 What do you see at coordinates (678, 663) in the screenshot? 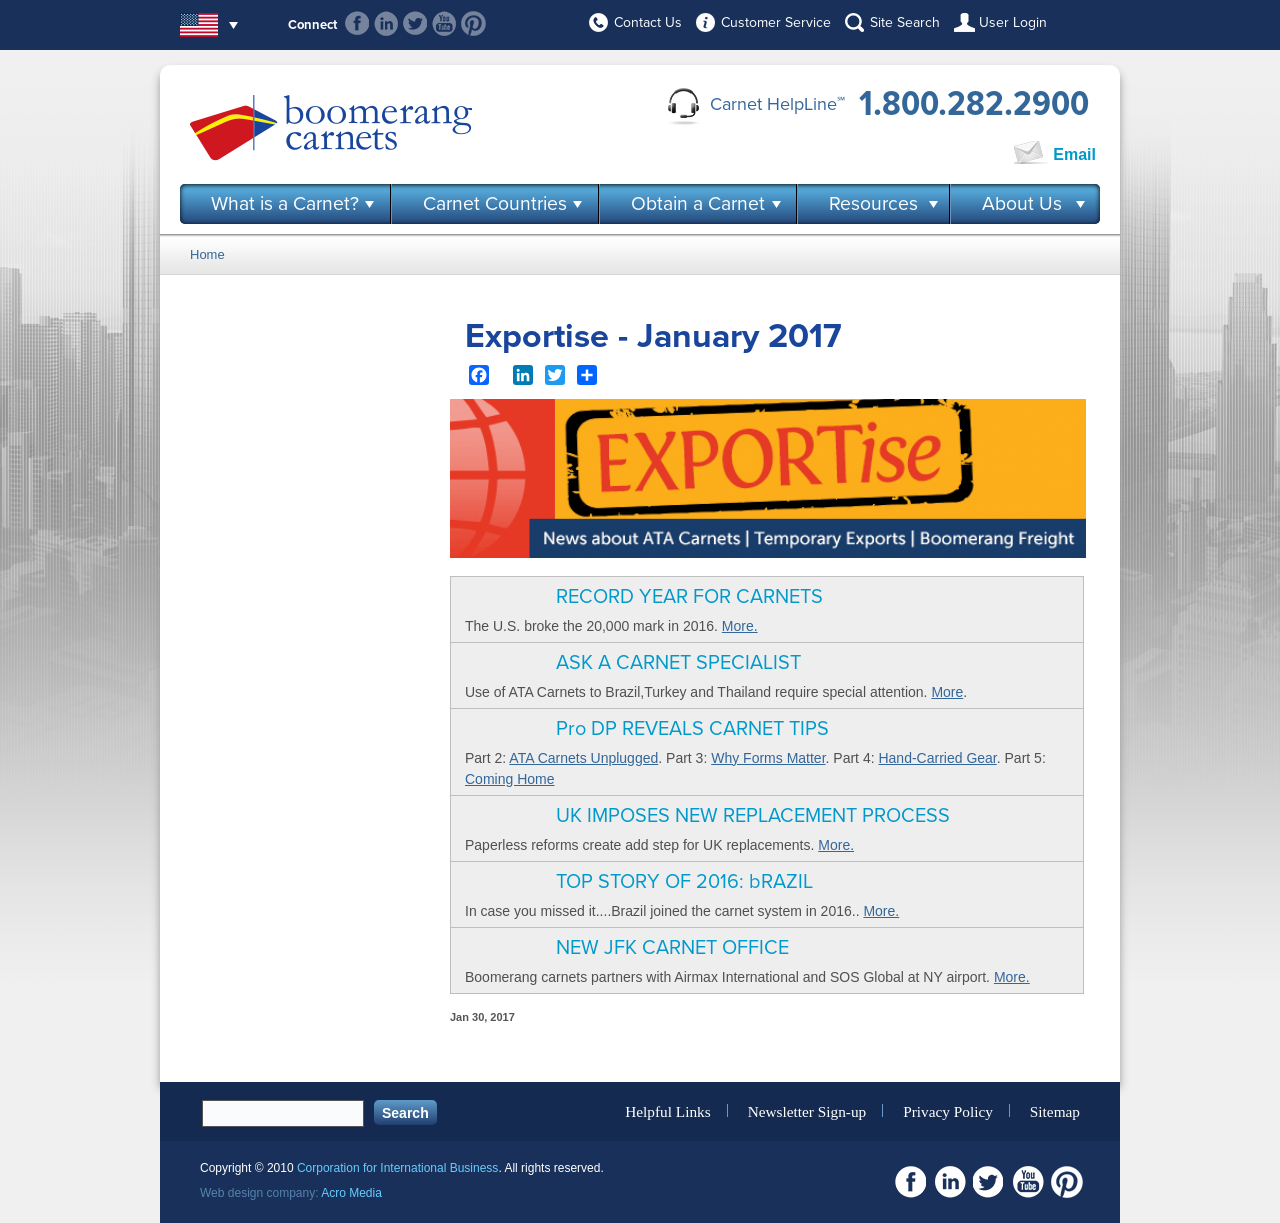
I see `ASK A CARNET SPECIALIST` at bounding box center [678, 663].